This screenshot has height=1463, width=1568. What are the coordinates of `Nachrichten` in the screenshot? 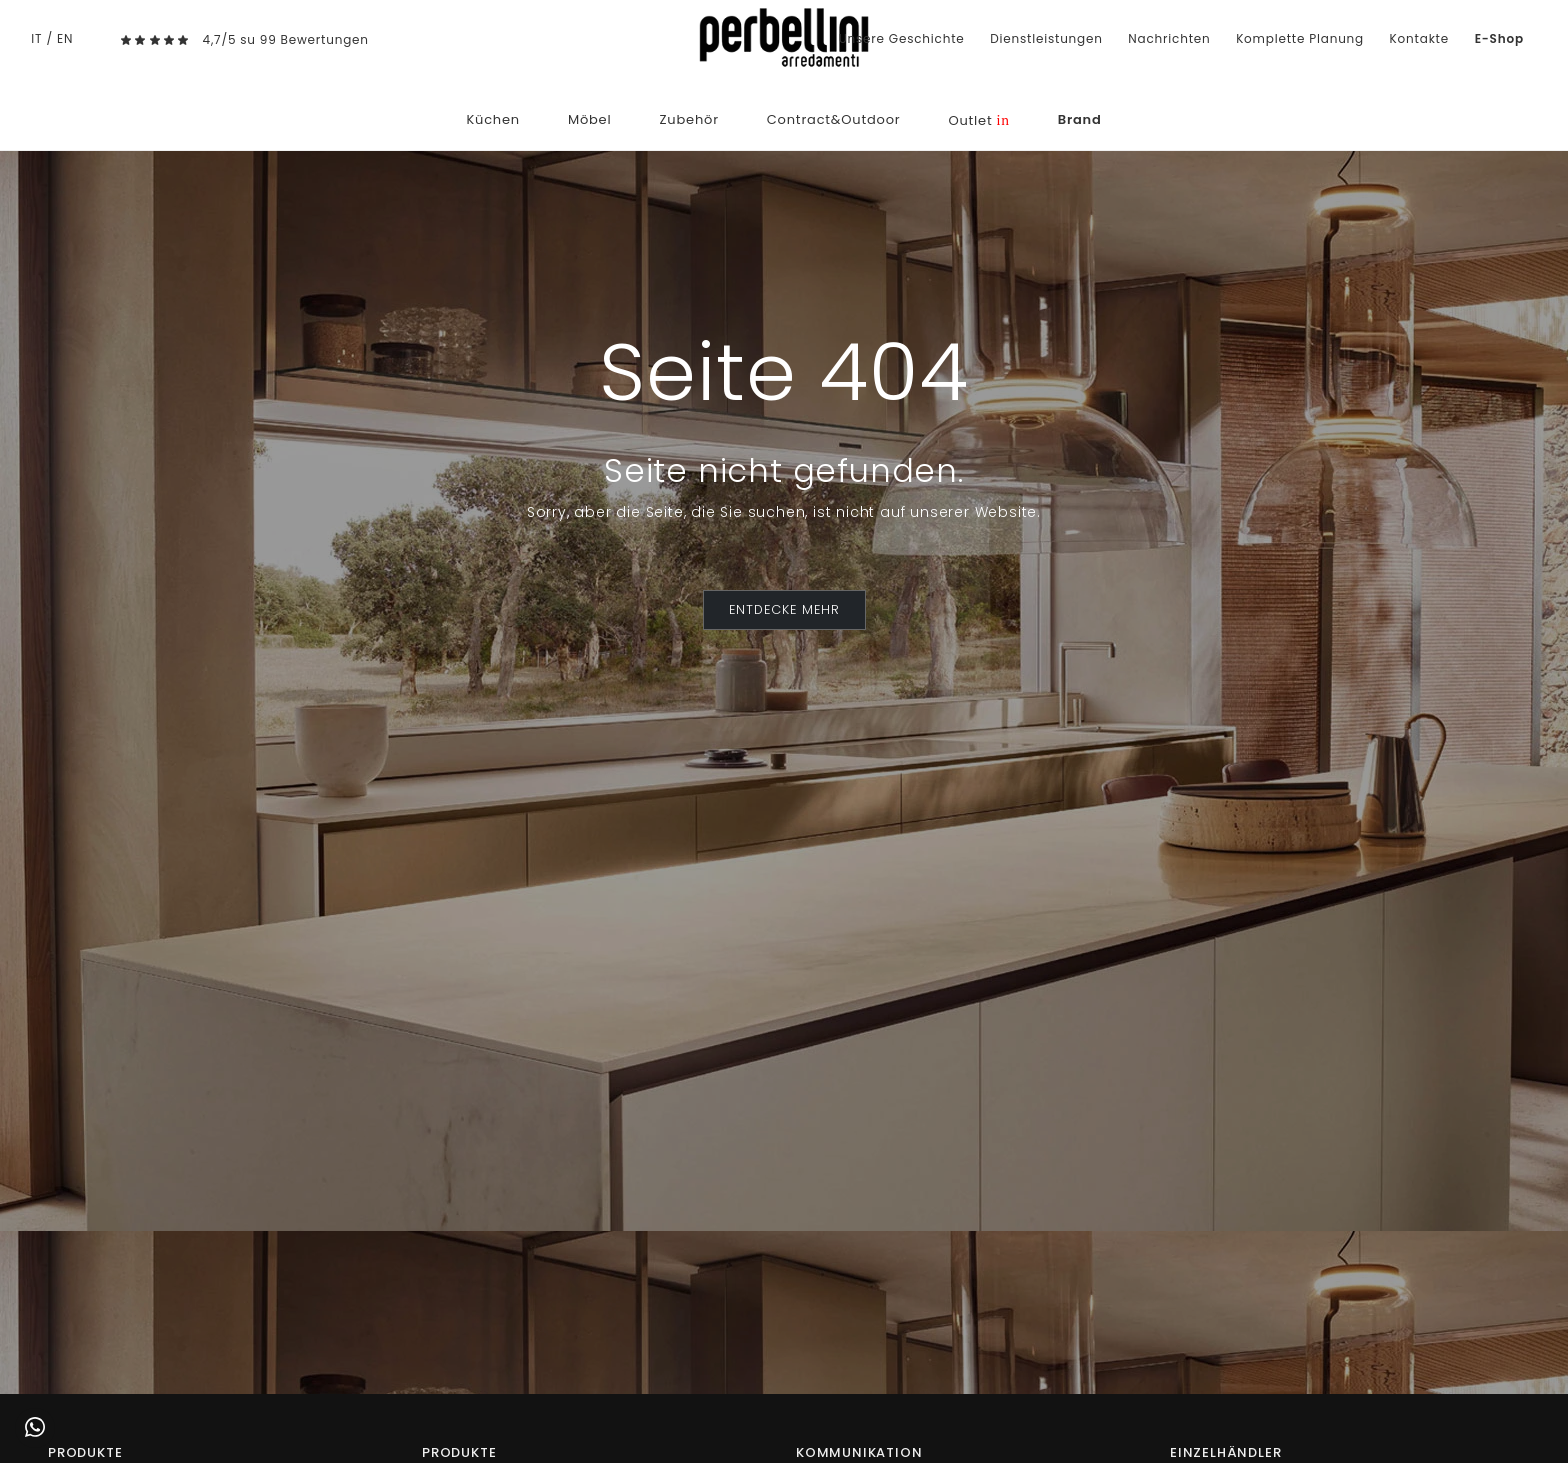 It's located at (1169, 38).